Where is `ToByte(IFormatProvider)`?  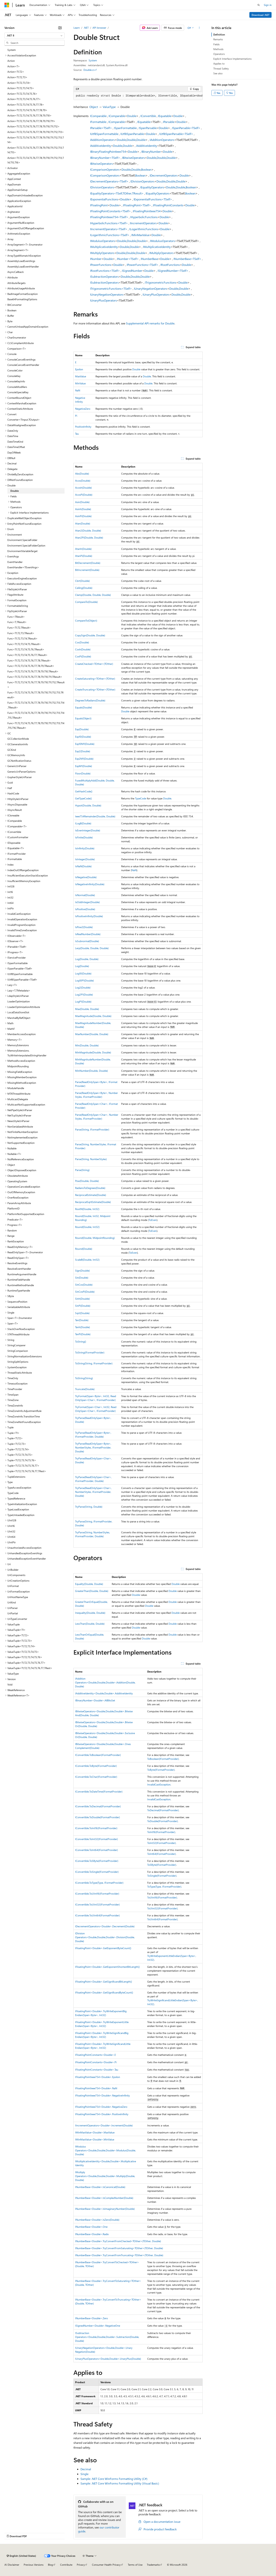 ToByte(IFormatProvider) is located at coordinates (161, 1769).